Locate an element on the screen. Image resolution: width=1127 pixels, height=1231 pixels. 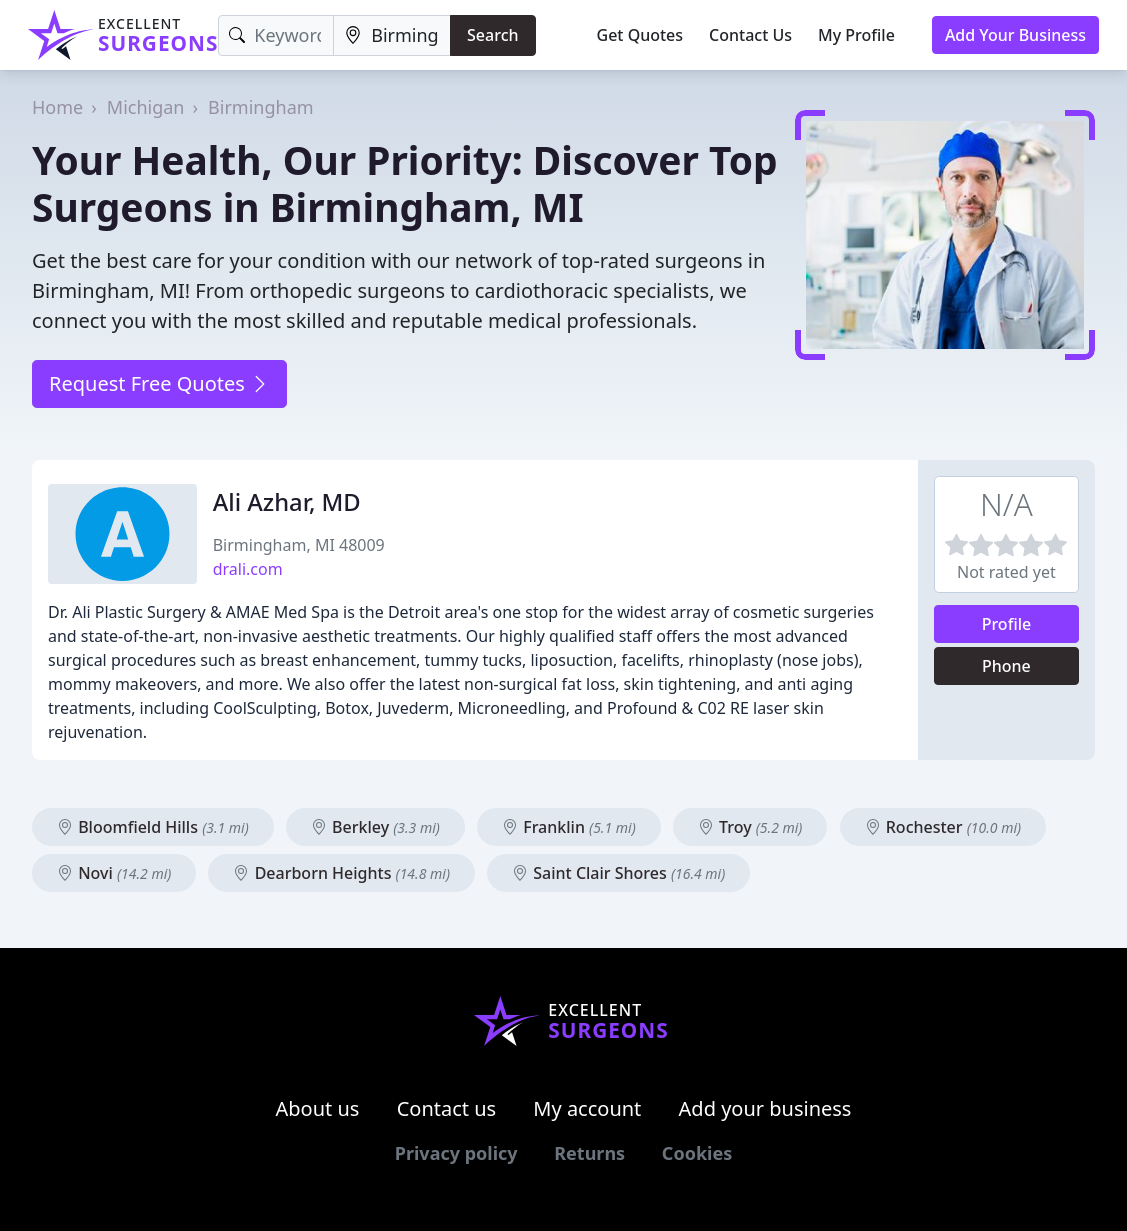
Cookies is located at coordinates (697, 1153).